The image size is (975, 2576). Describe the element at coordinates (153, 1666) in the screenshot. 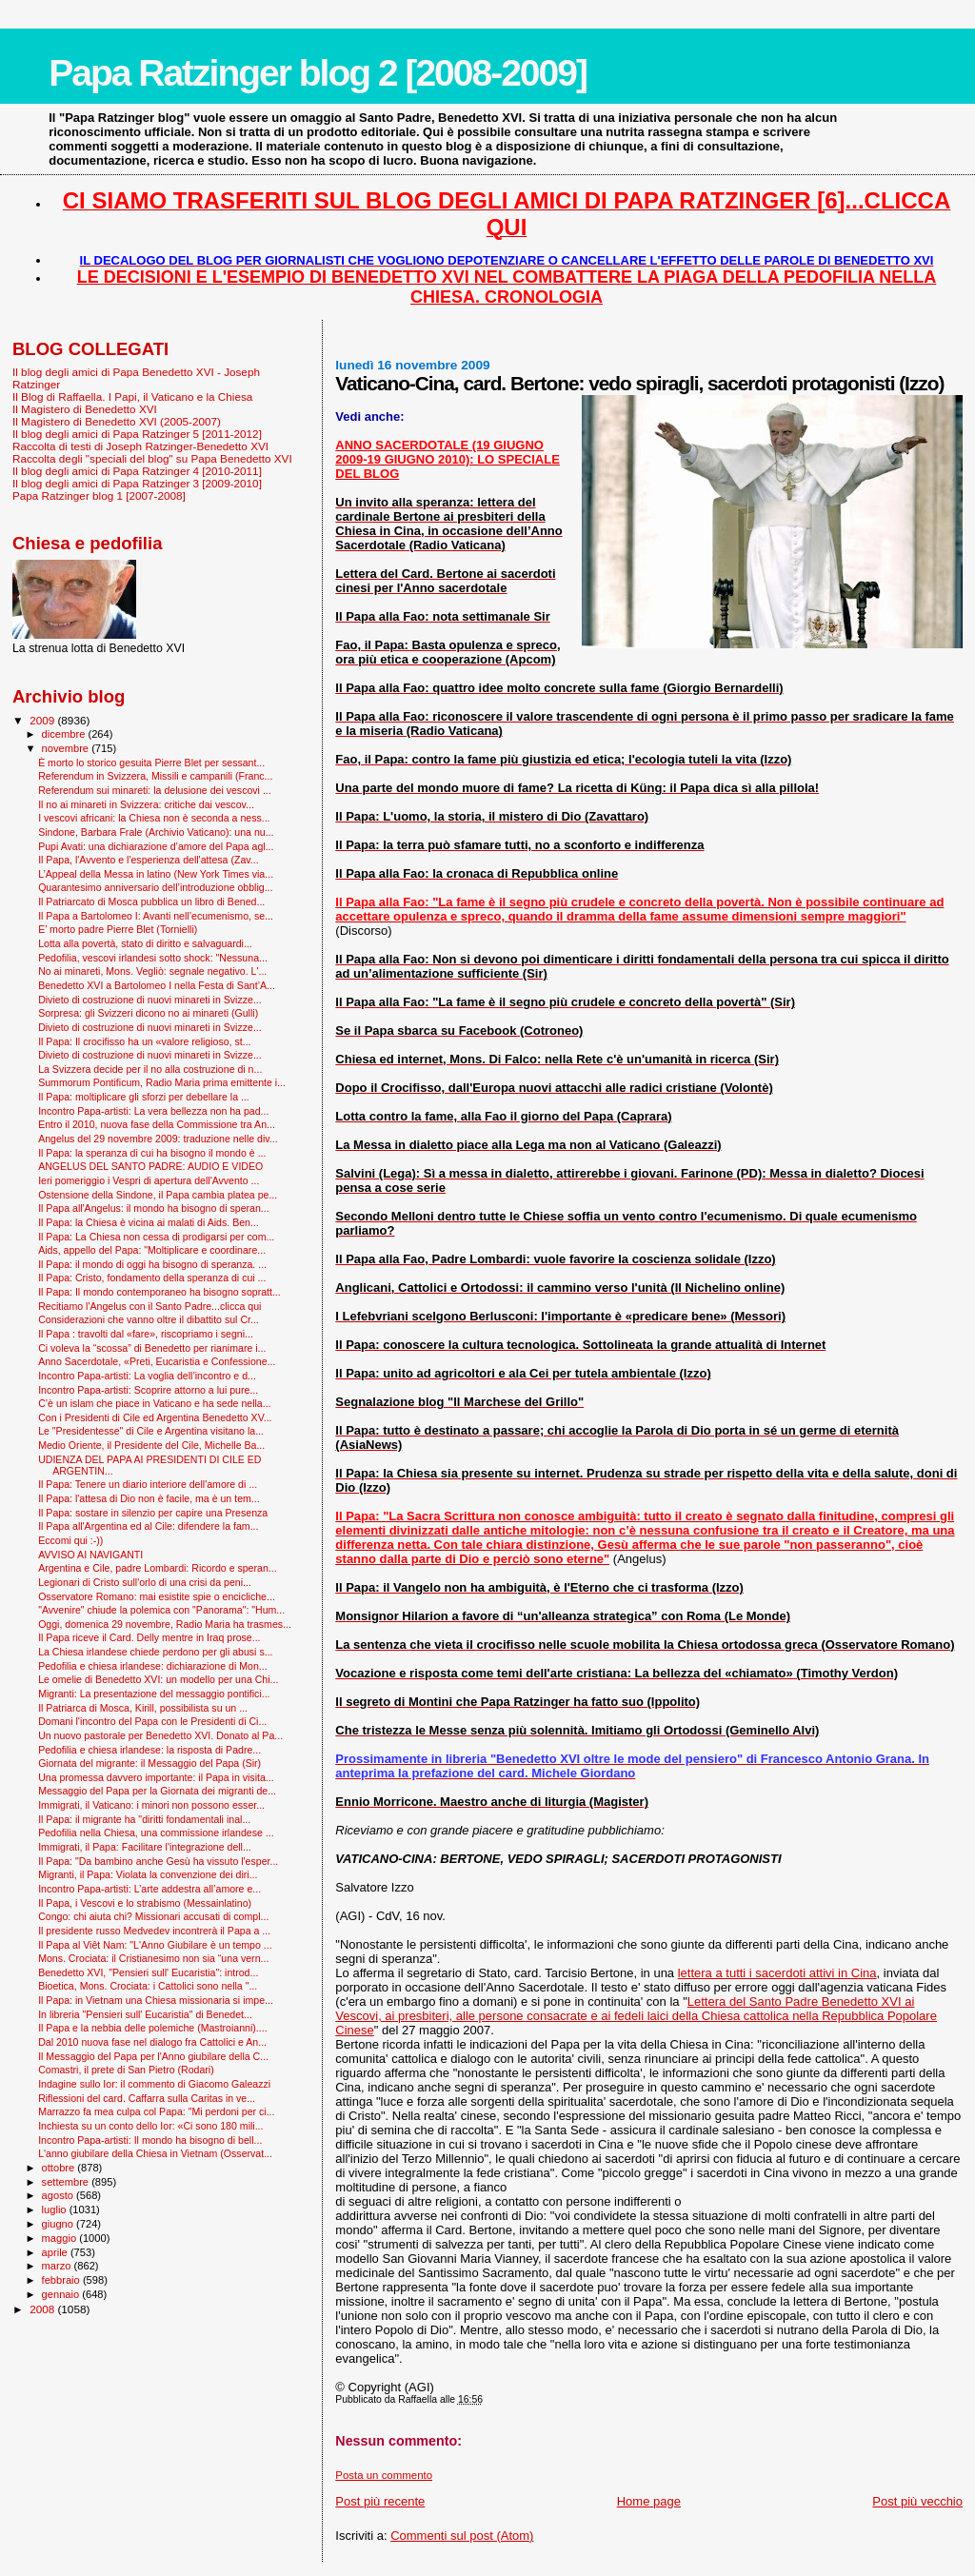

I see `Pedofilia e chiesa irlandese: dichiarazione di Mon...` at that location.